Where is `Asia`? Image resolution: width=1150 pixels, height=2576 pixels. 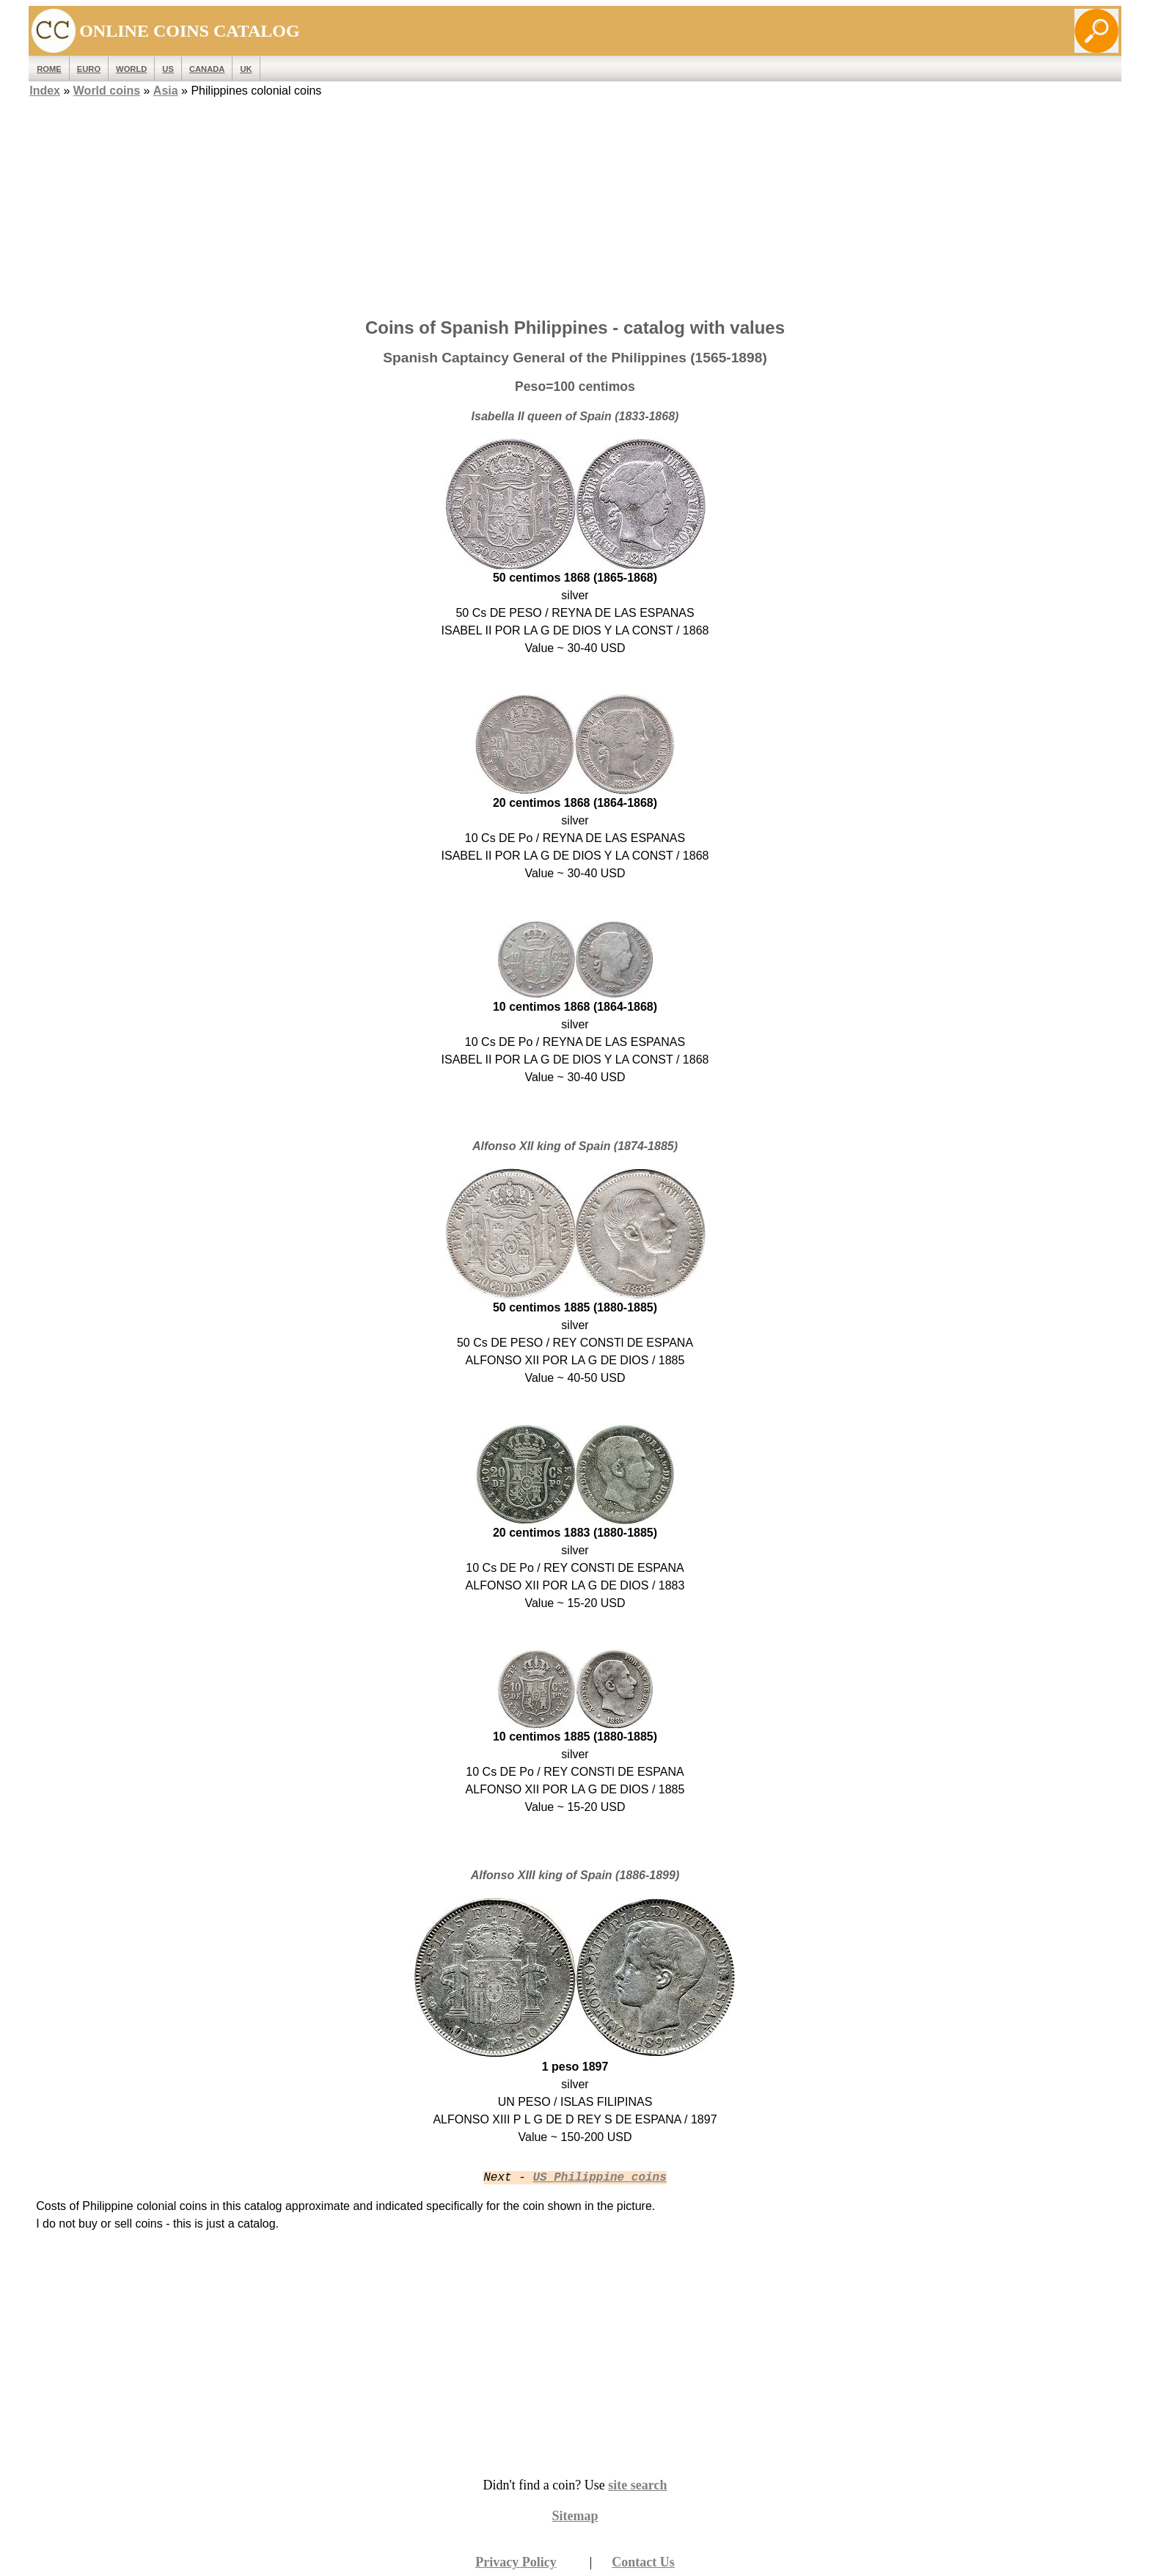
Asia is located at coordinates (165, 90).